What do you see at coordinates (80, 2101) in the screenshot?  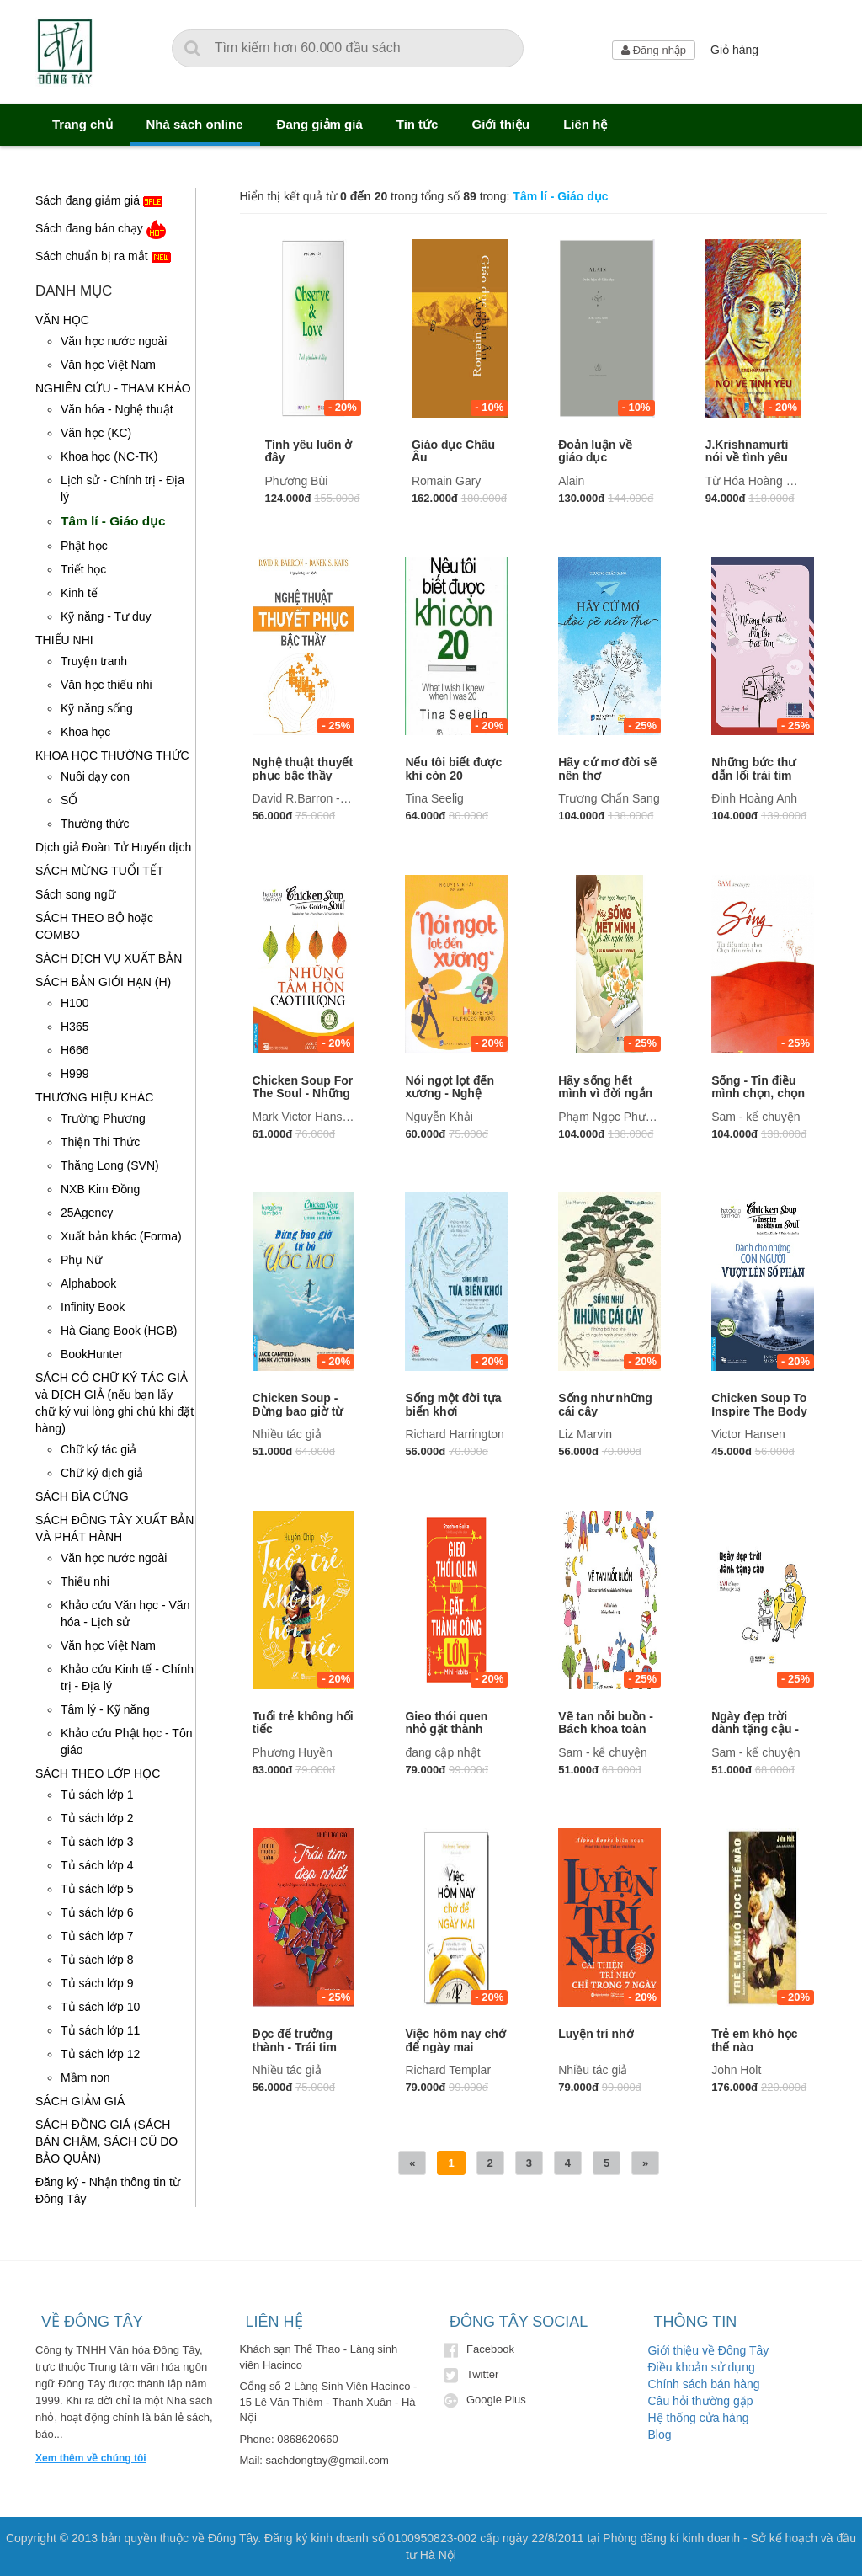 I see `SÁCH GIẢM GIÁ` at bounding box center [80, 2101].